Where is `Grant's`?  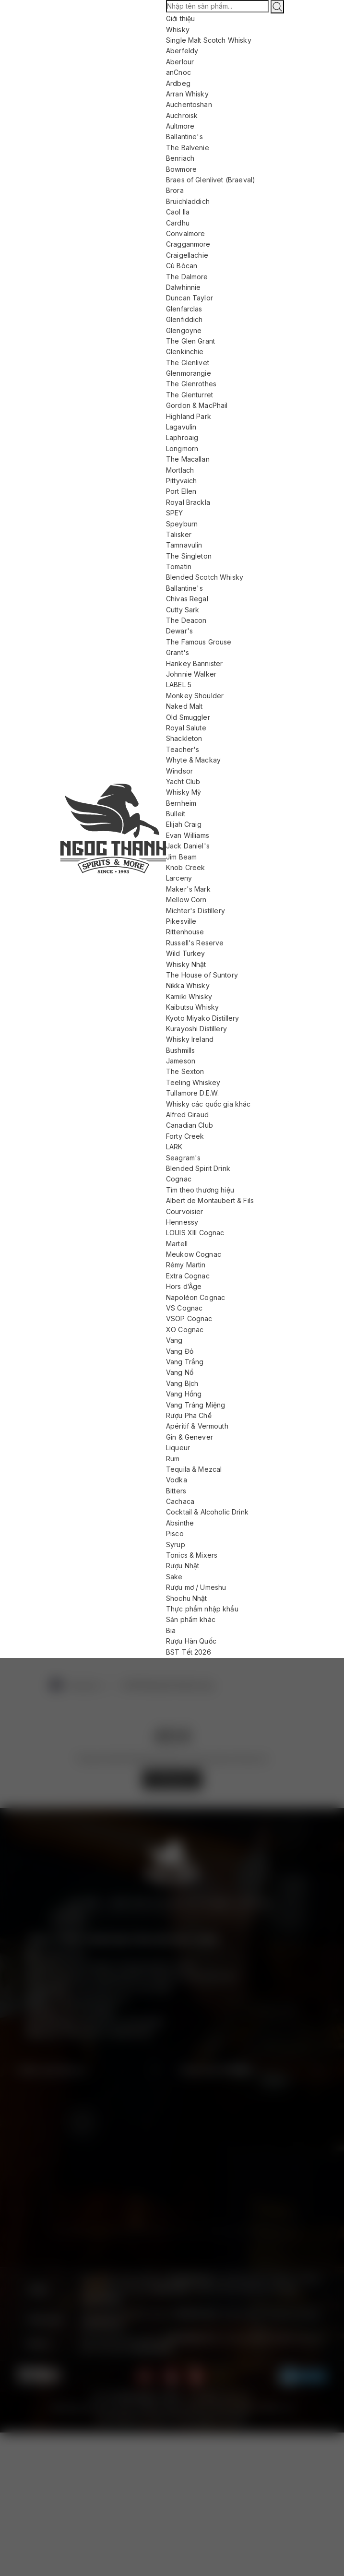
Grant's is located at coordinates (177, 652).